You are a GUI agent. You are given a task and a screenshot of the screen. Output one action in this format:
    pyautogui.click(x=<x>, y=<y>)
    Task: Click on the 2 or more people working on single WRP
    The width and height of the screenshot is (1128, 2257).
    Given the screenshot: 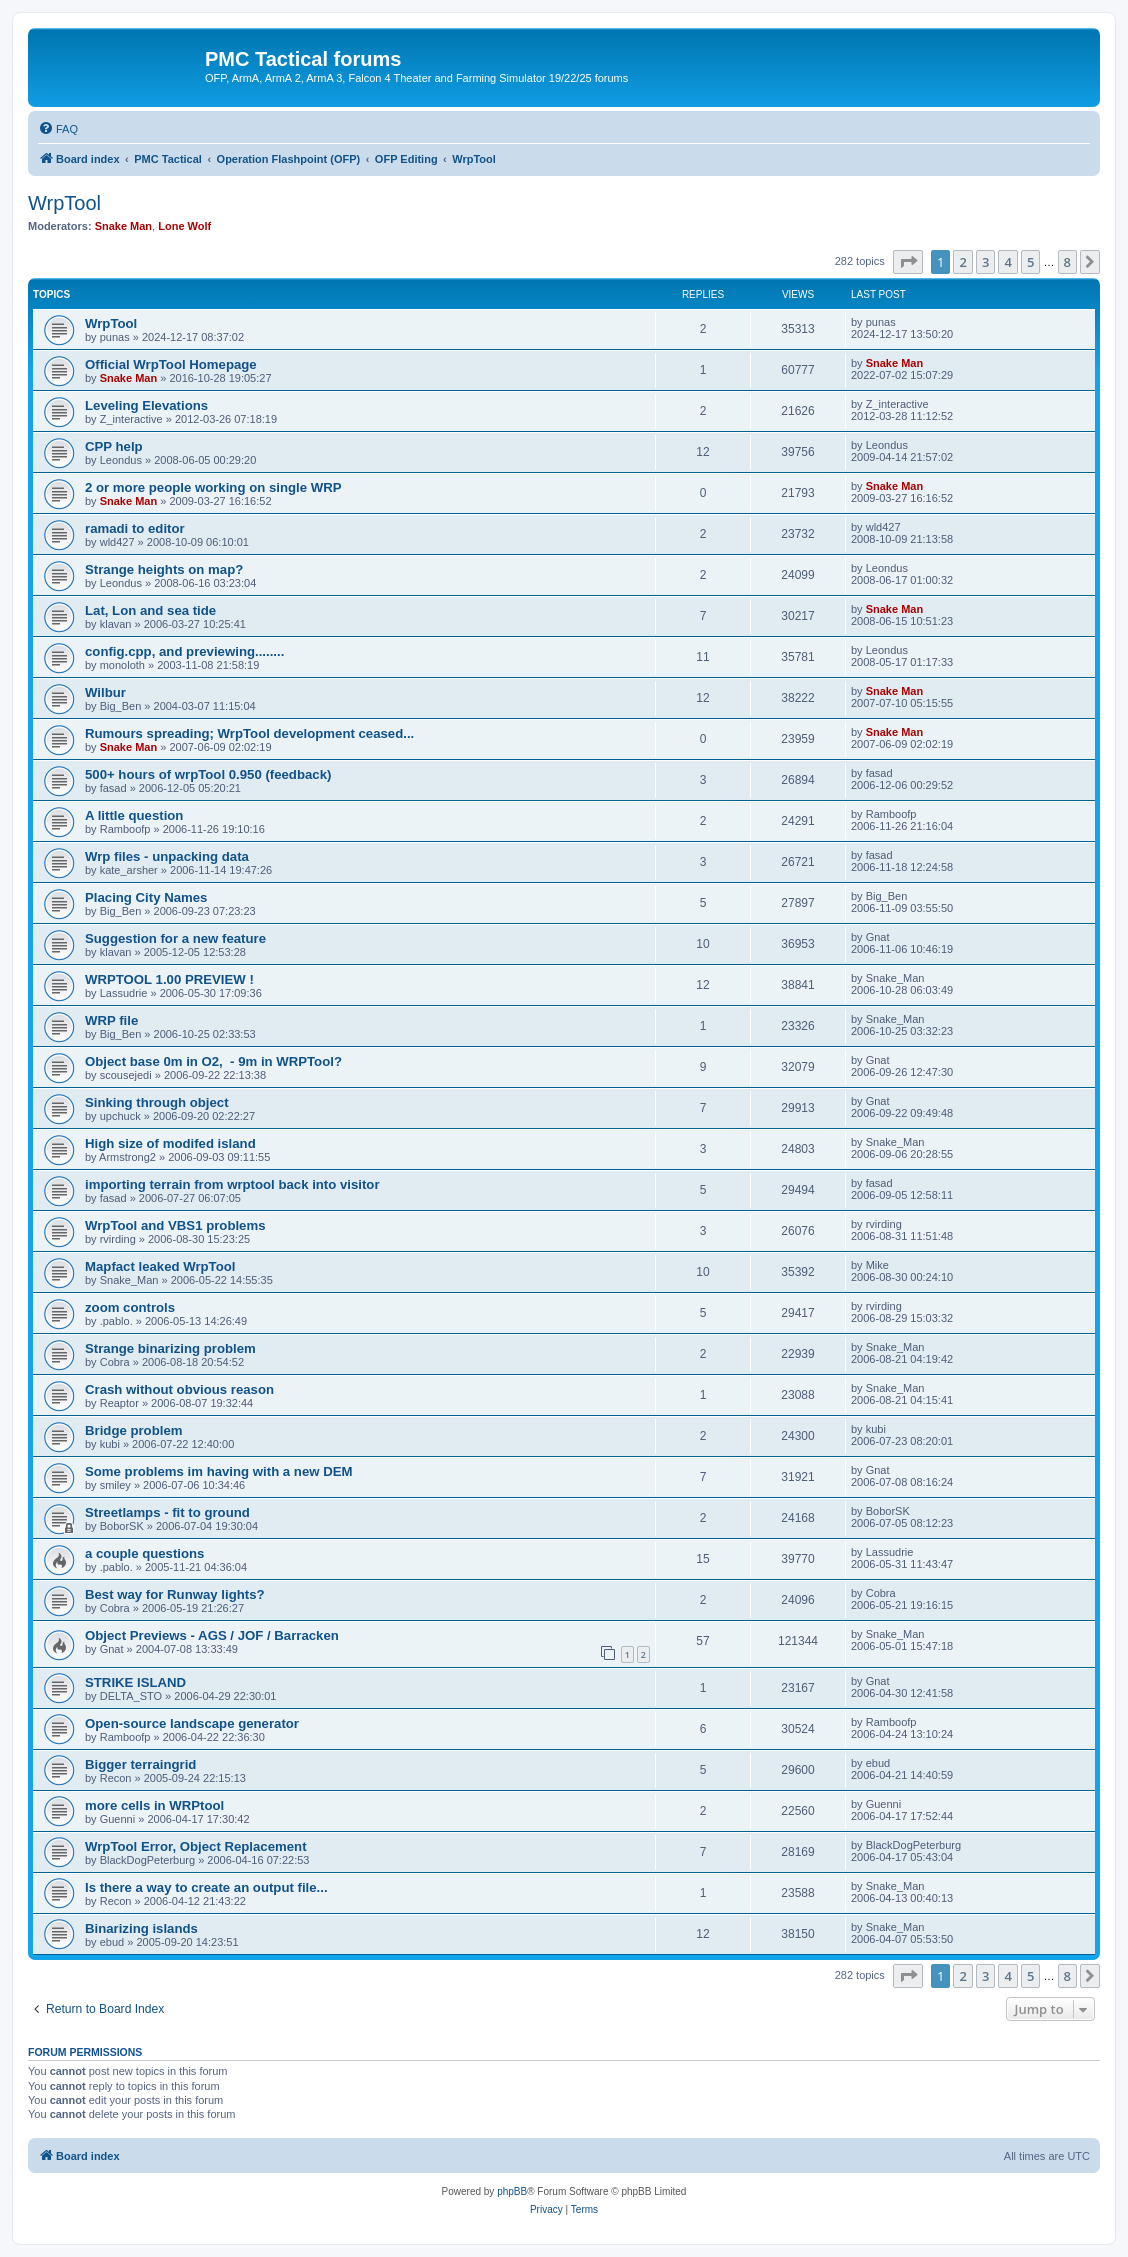 What is the action you would take?
    pyautogui.click(x=213, y=487)
    